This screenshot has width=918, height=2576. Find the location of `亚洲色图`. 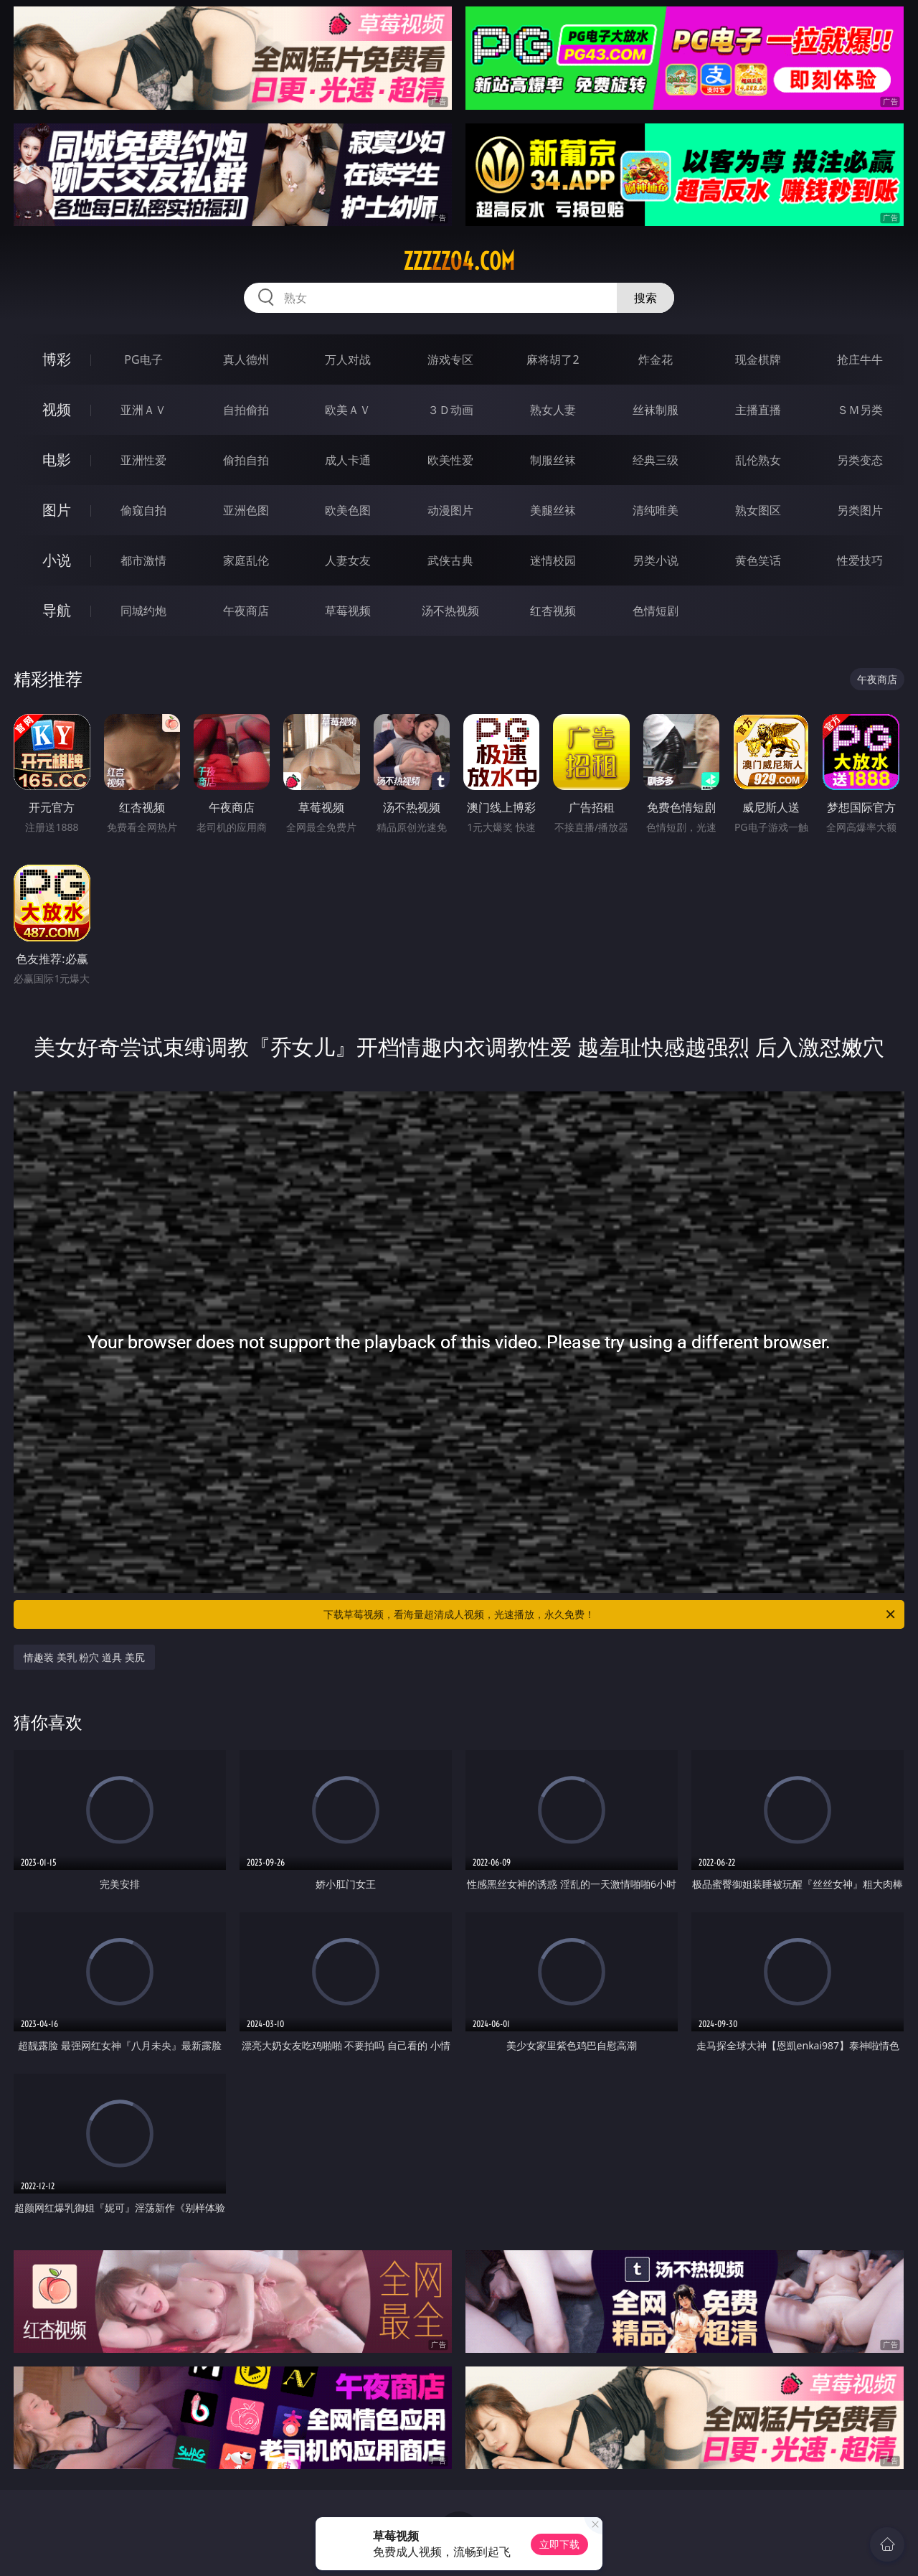

亚洲色图 is located at coordinates (246, 510).